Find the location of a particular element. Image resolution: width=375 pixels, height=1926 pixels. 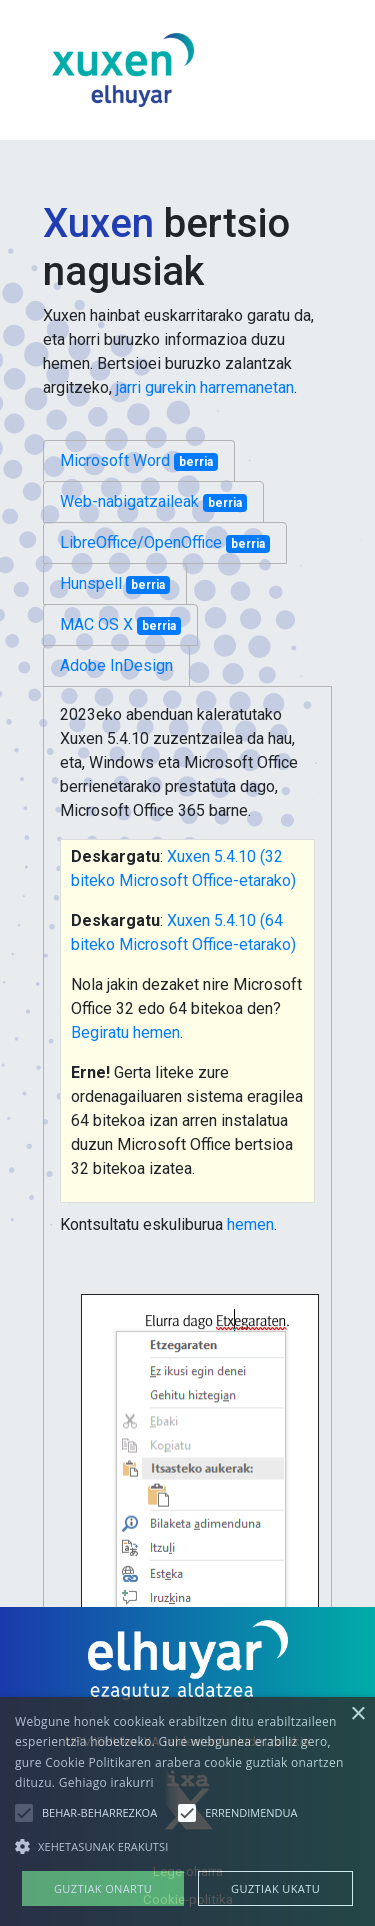

Gehiago irakurri [Gehiago irakurri, opens a new window] is located at coordinates (106, 1782).